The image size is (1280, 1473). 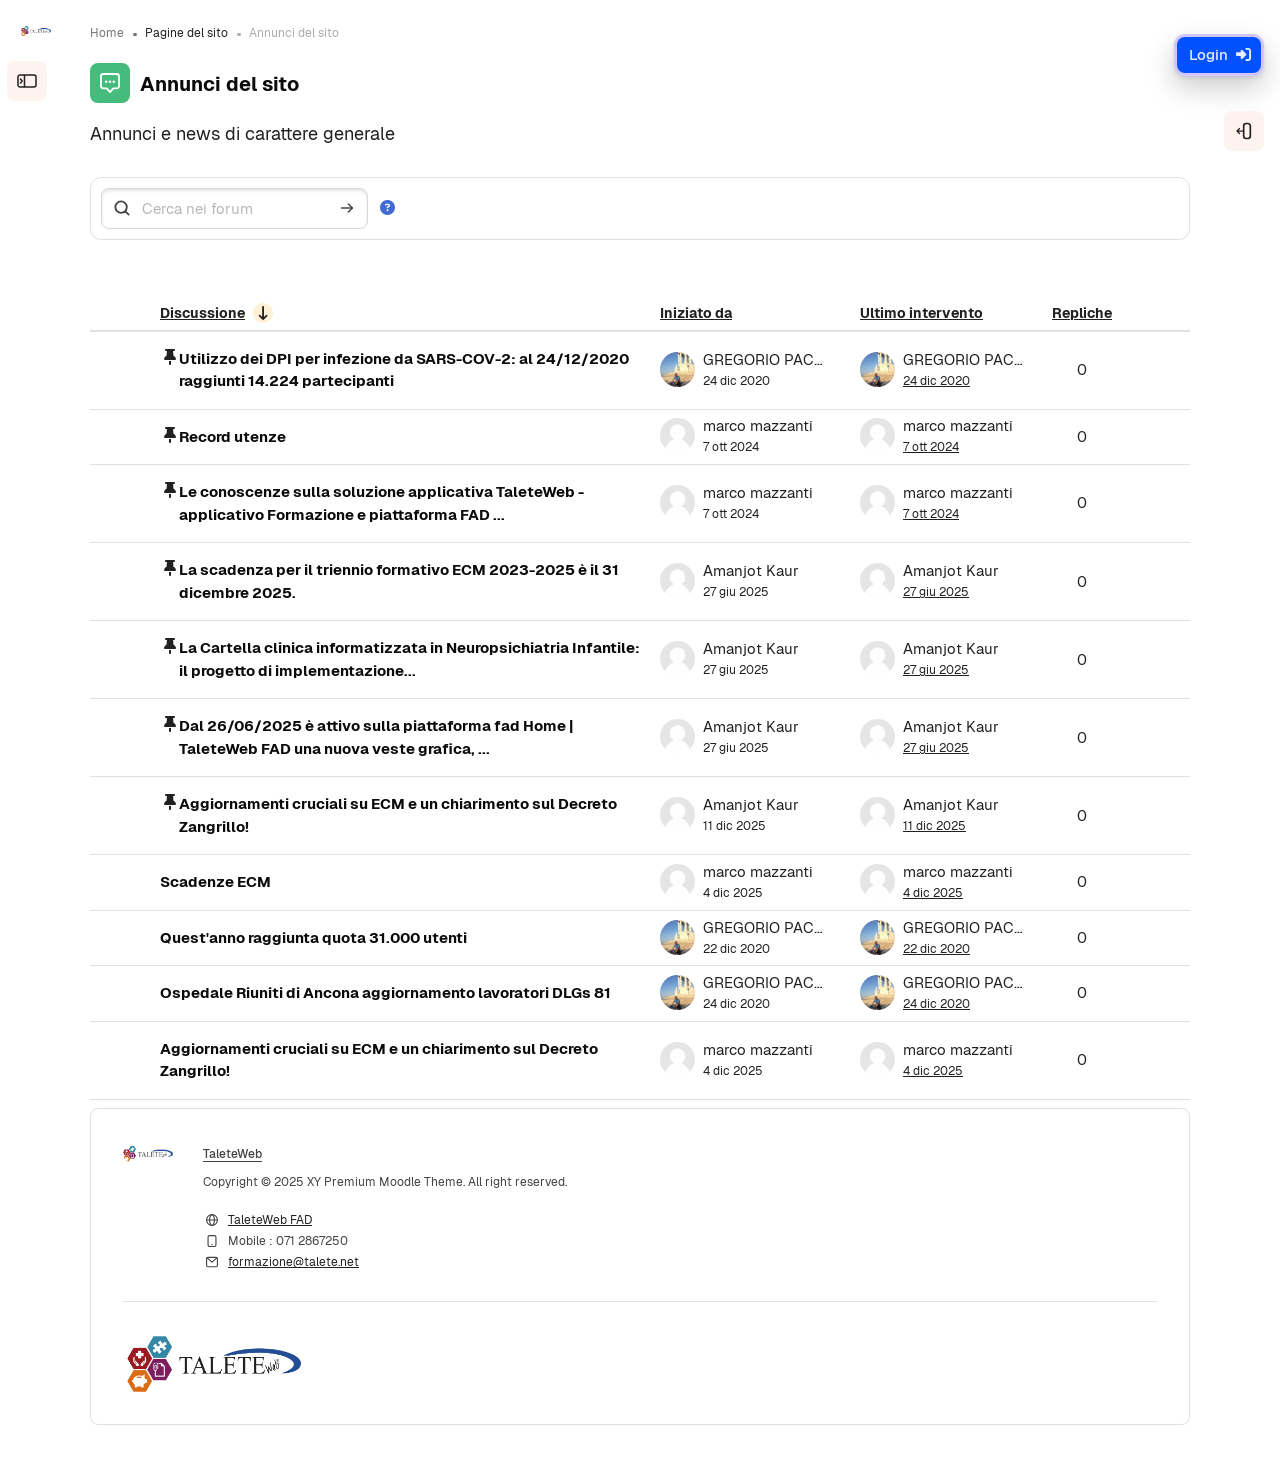 I want to click on formazione@talete.net, so click(x=293, y=1262).